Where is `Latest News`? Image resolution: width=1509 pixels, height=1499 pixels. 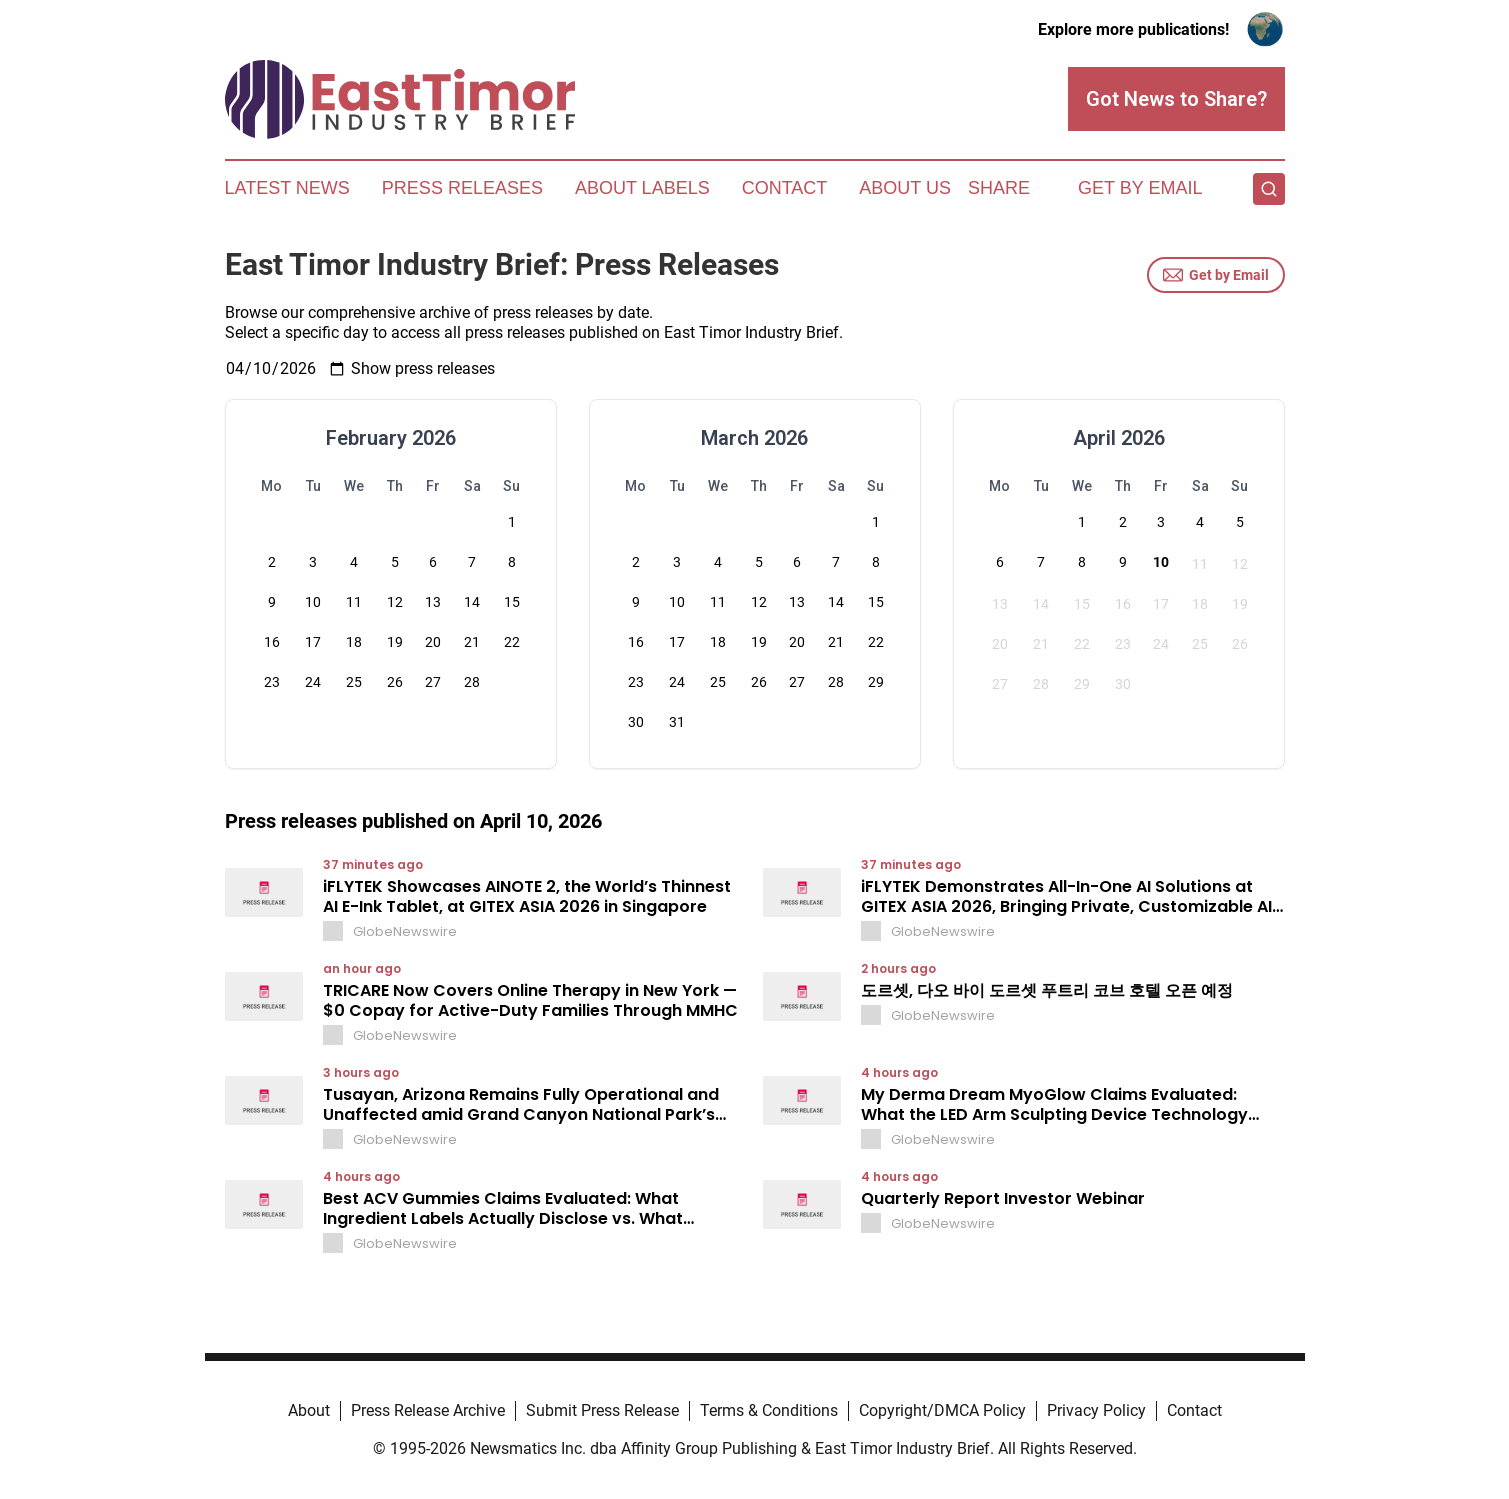 Latest News is located at coordinates (287, 188).